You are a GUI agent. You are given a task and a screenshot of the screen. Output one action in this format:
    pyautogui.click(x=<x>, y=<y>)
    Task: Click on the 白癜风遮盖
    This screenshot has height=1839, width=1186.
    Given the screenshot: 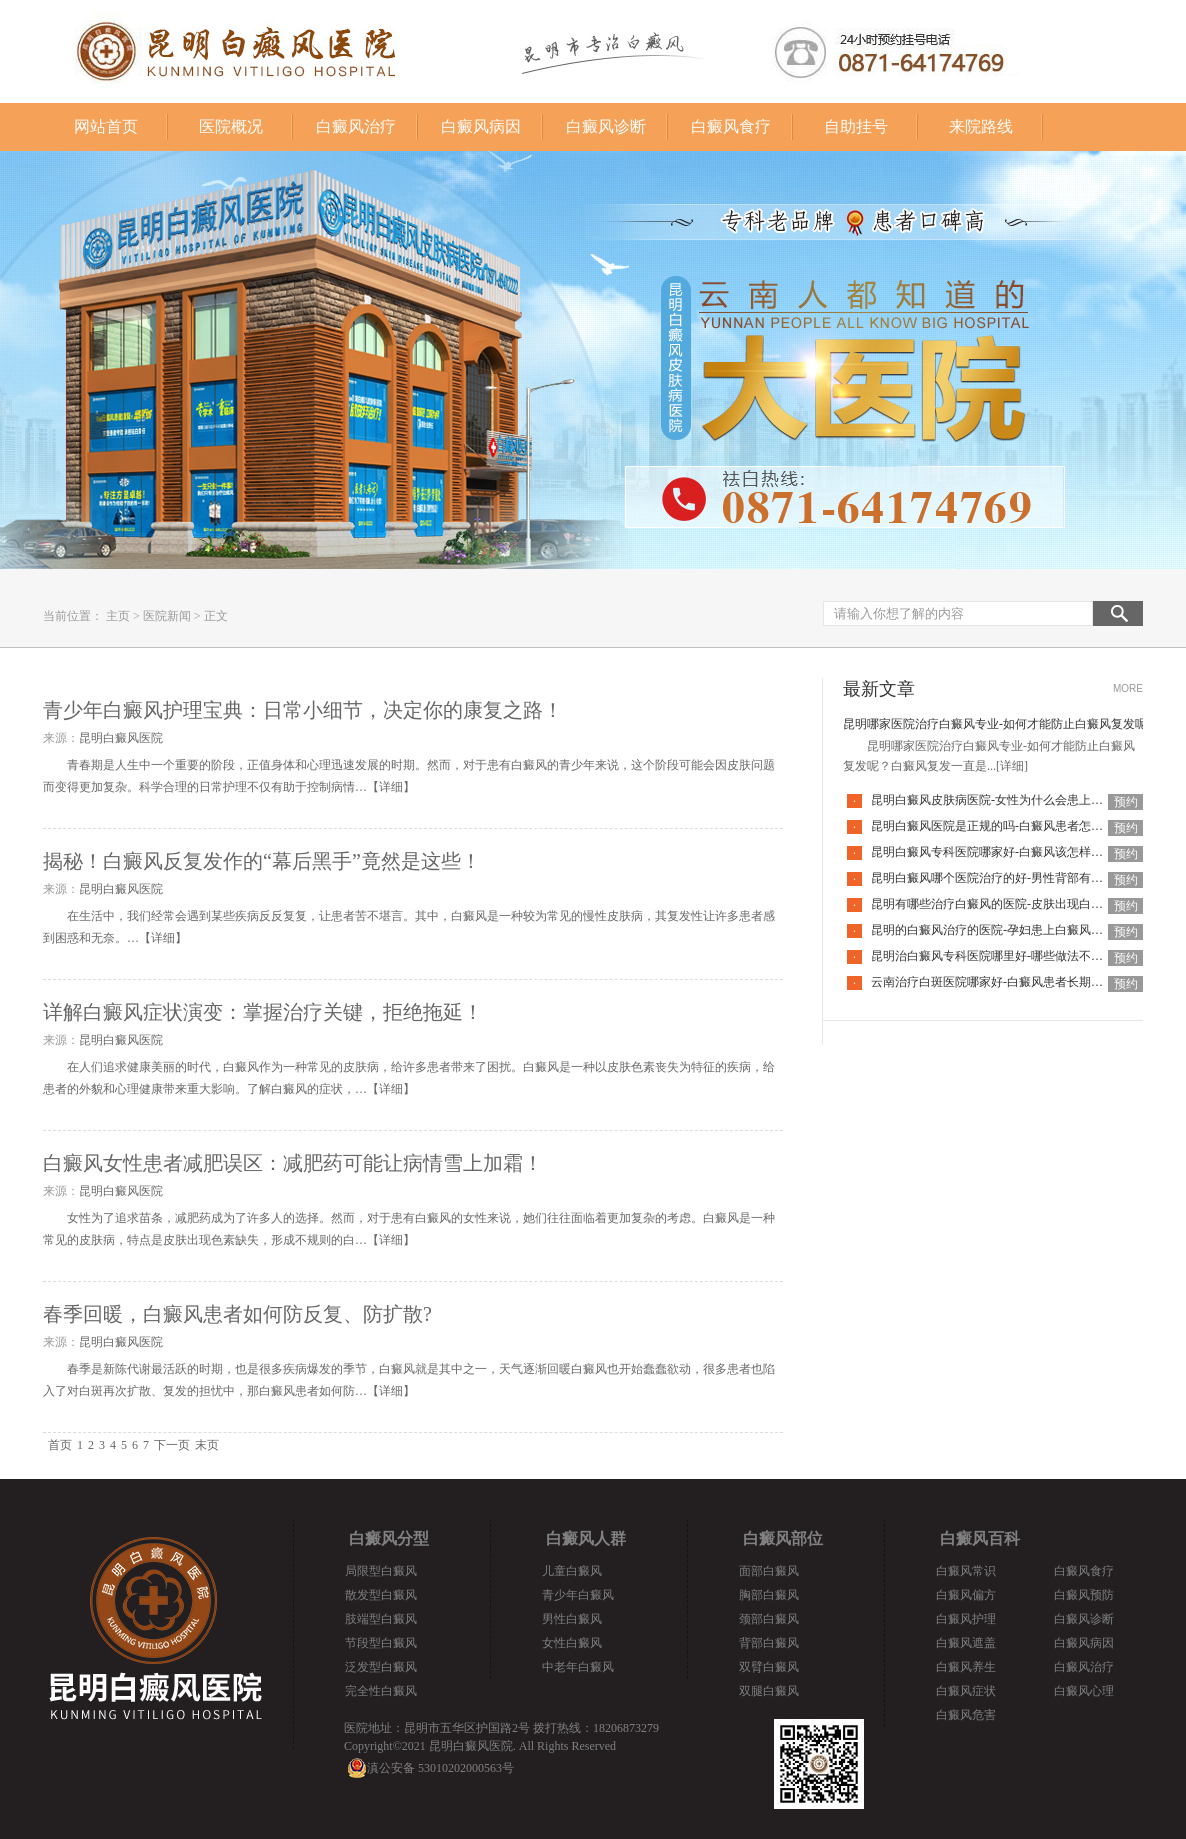 What is the action you would take?
    pyautogui.click(x=966, y=1643)
    